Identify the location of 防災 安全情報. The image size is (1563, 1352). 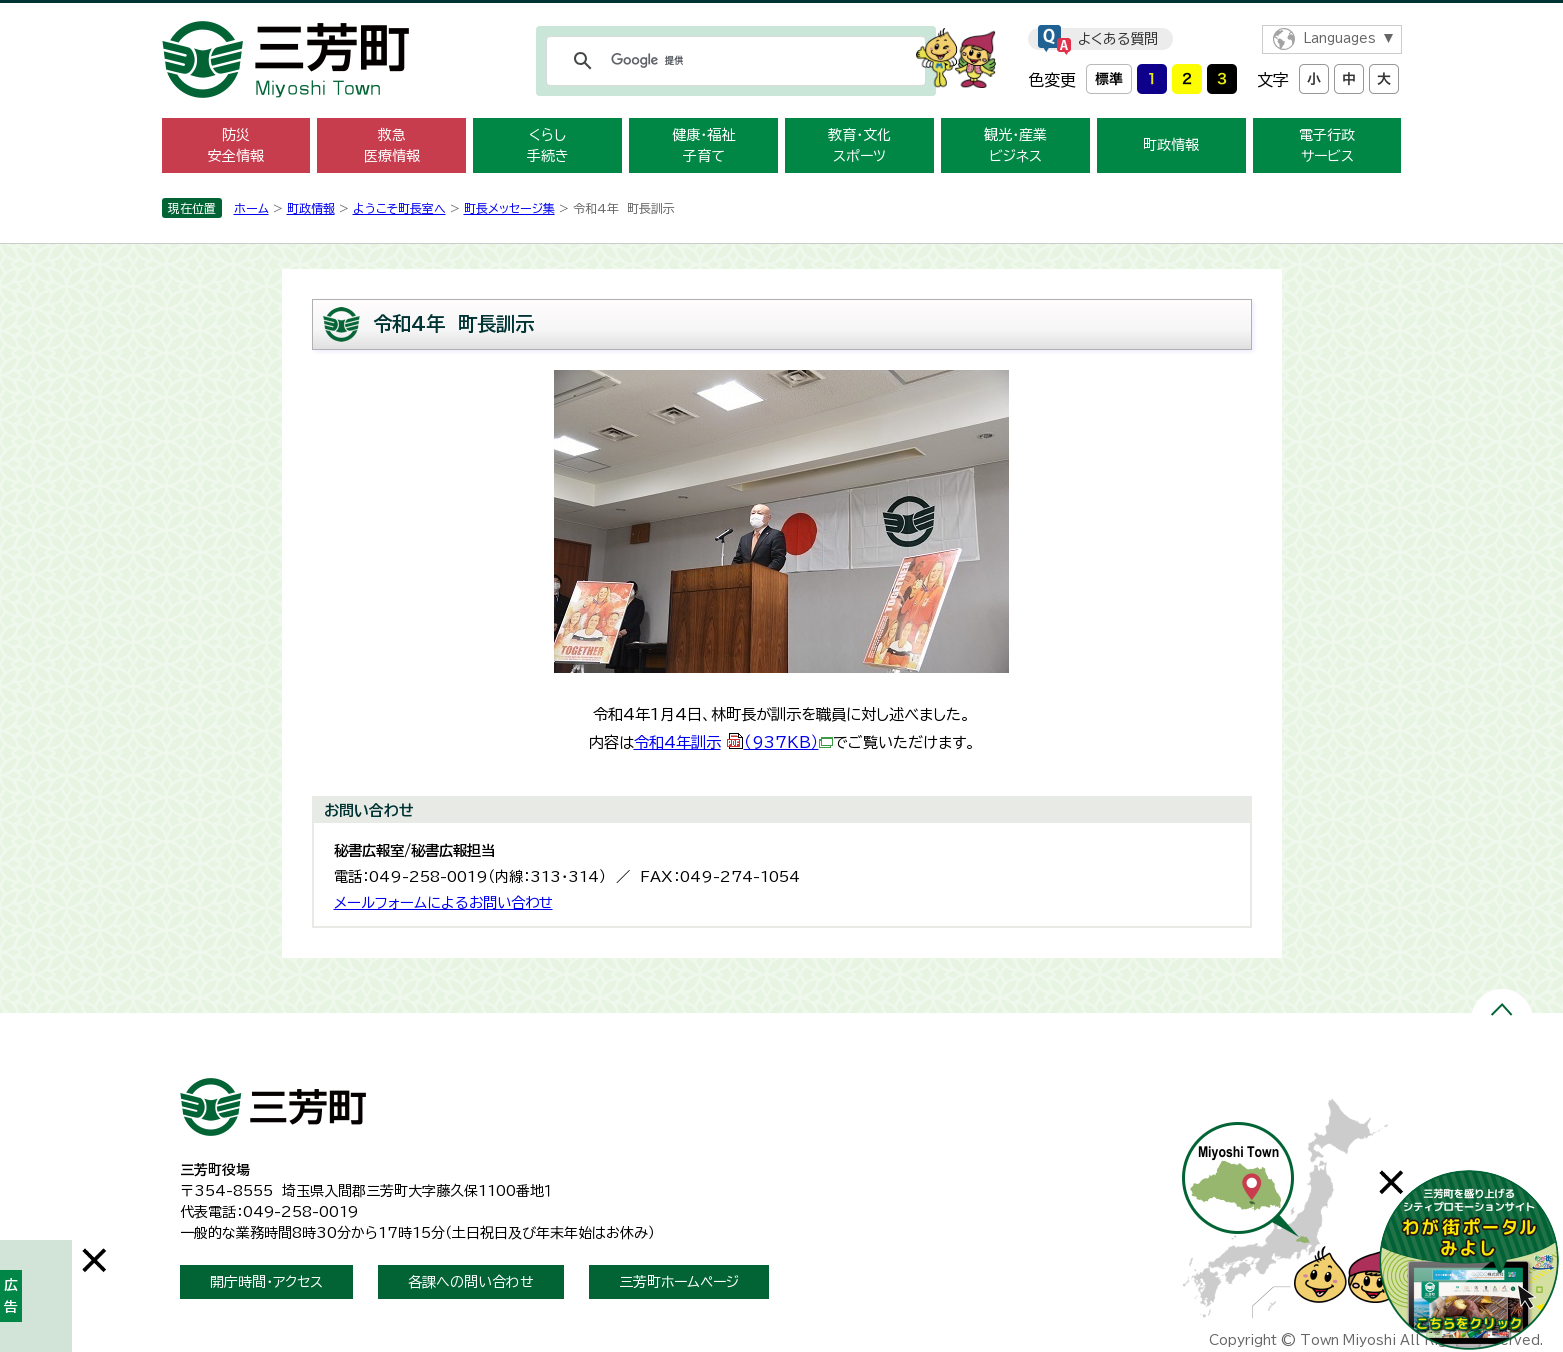
(236, 145).